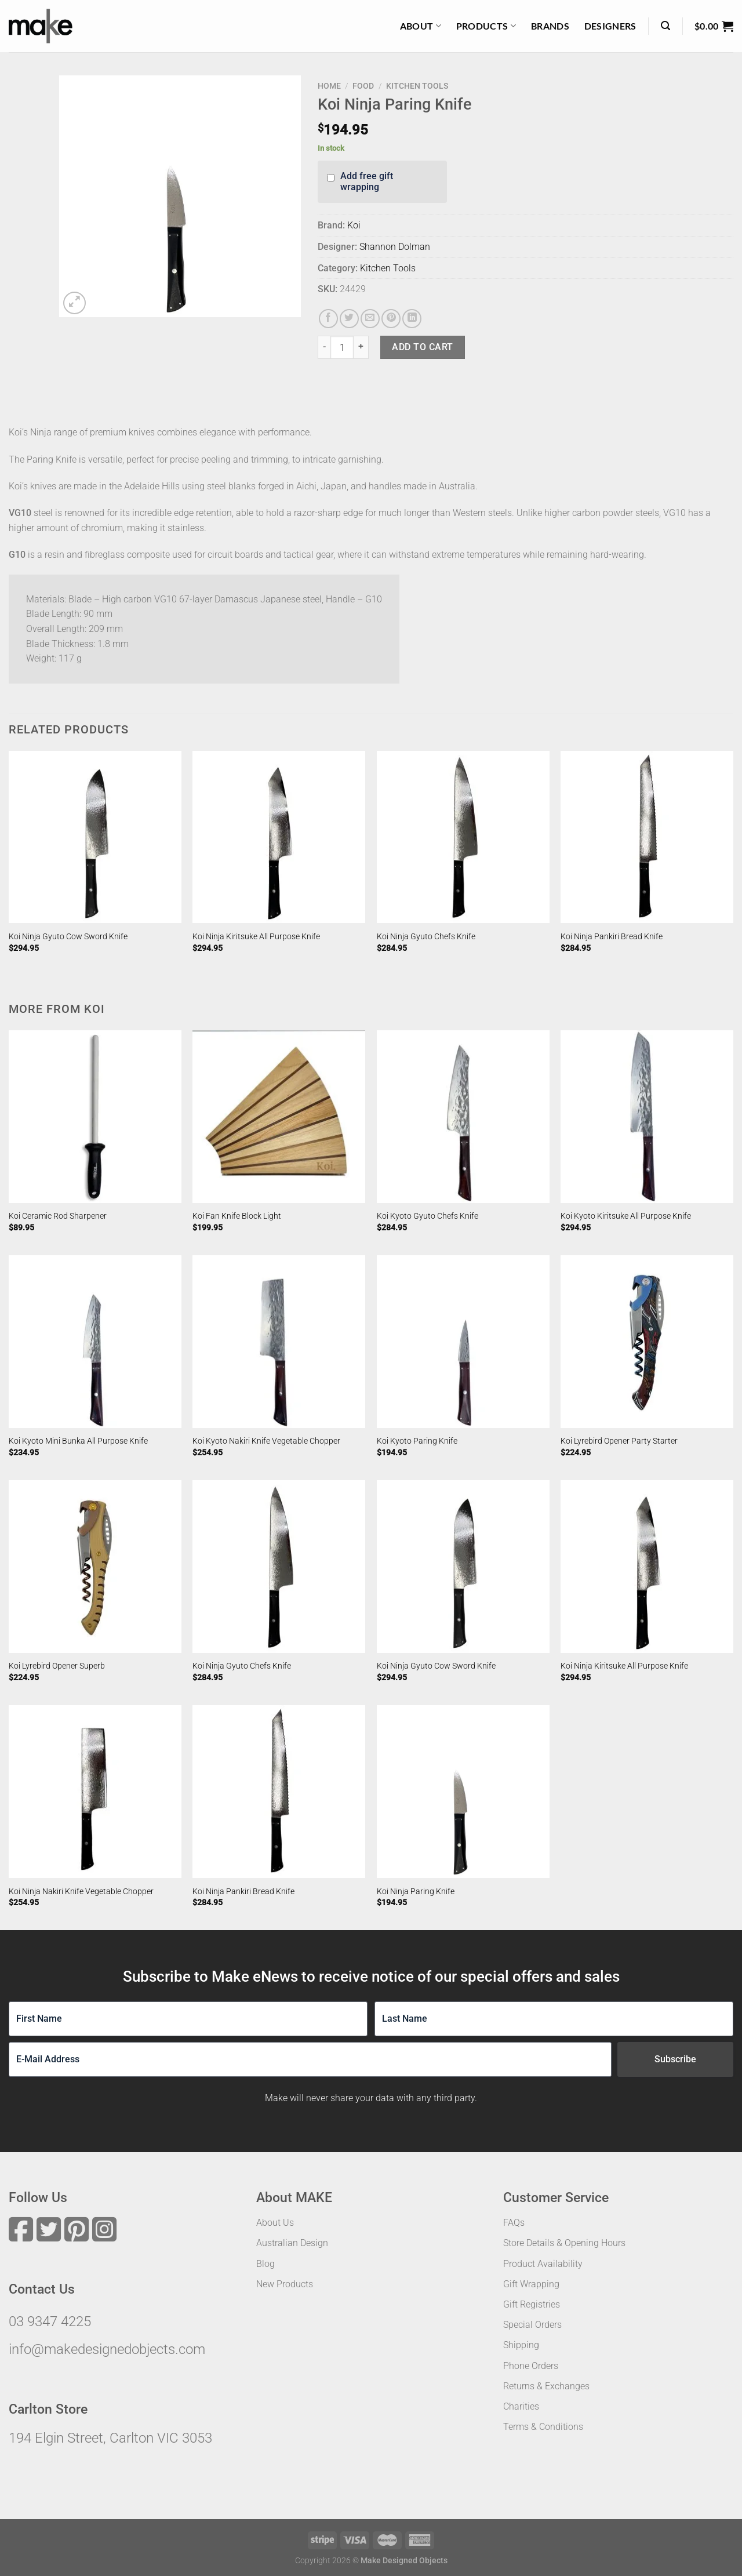  What do you see at coordinates (619, 1441) in the screenshot?
I see `Koi Lyrebird Opener Party Starter` at bounding box center [619, 1441].